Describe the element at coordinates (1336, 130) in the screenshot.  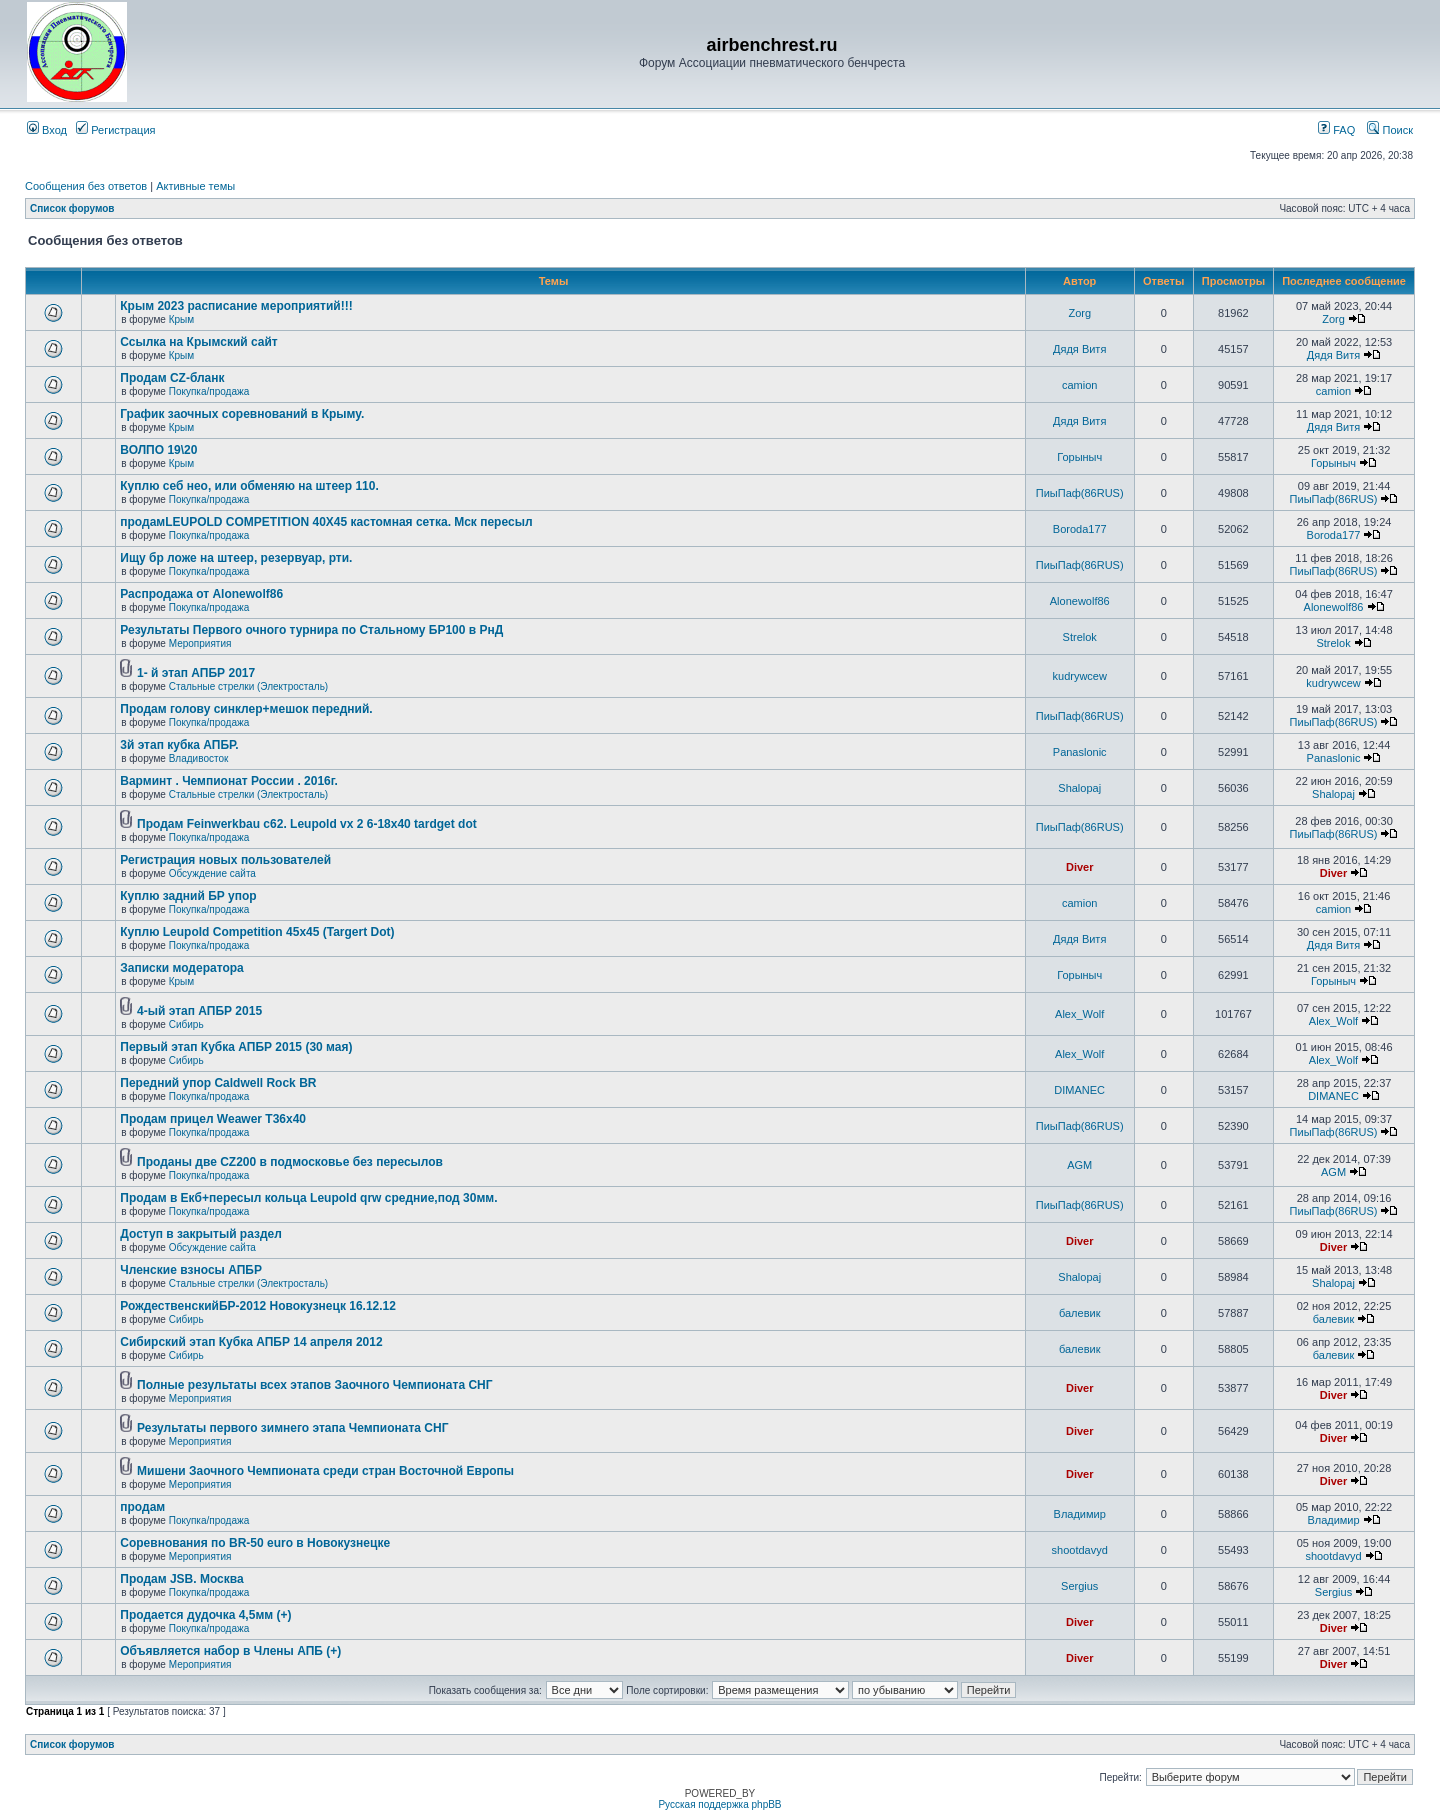
I see `FAQ` at that location.